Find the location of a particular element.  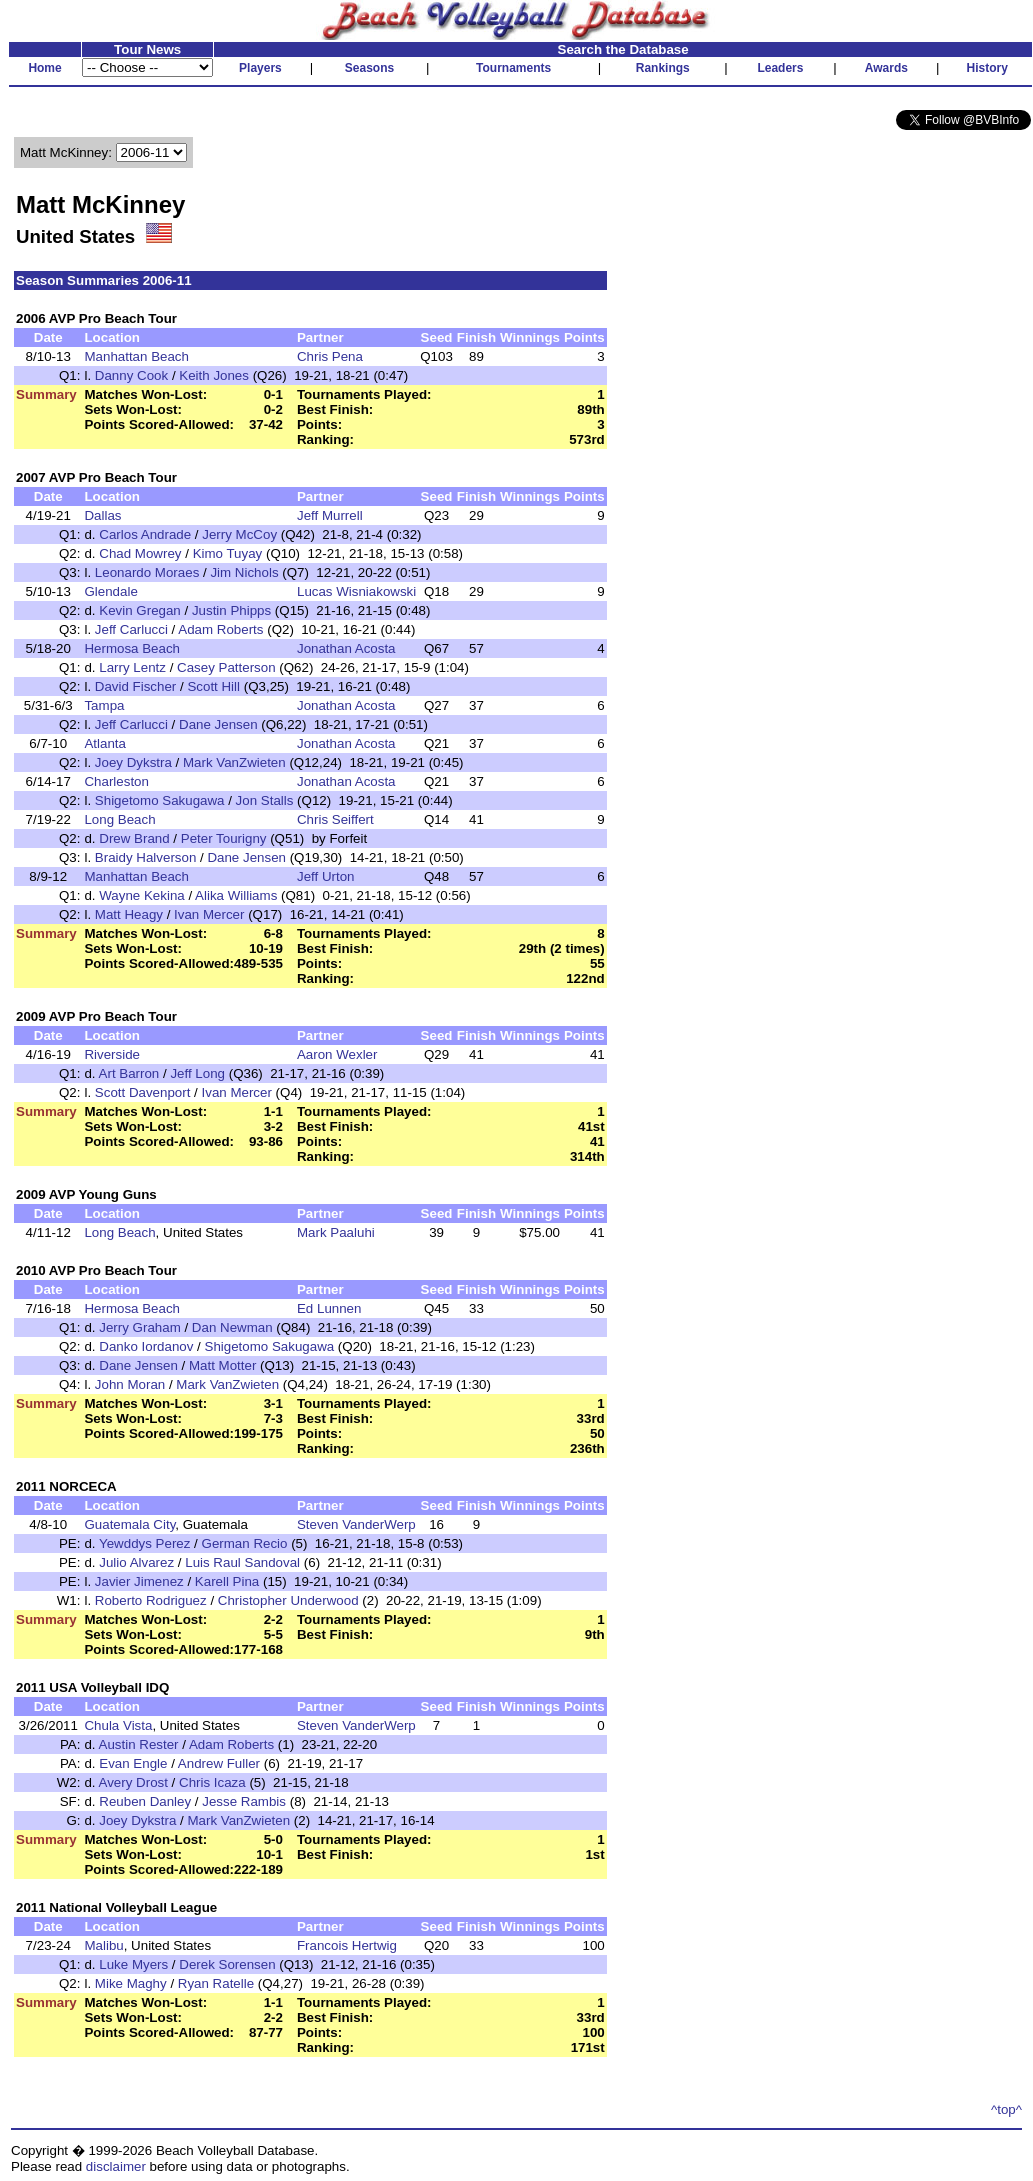

Matt Heagy is located at coordinates (129, 914).